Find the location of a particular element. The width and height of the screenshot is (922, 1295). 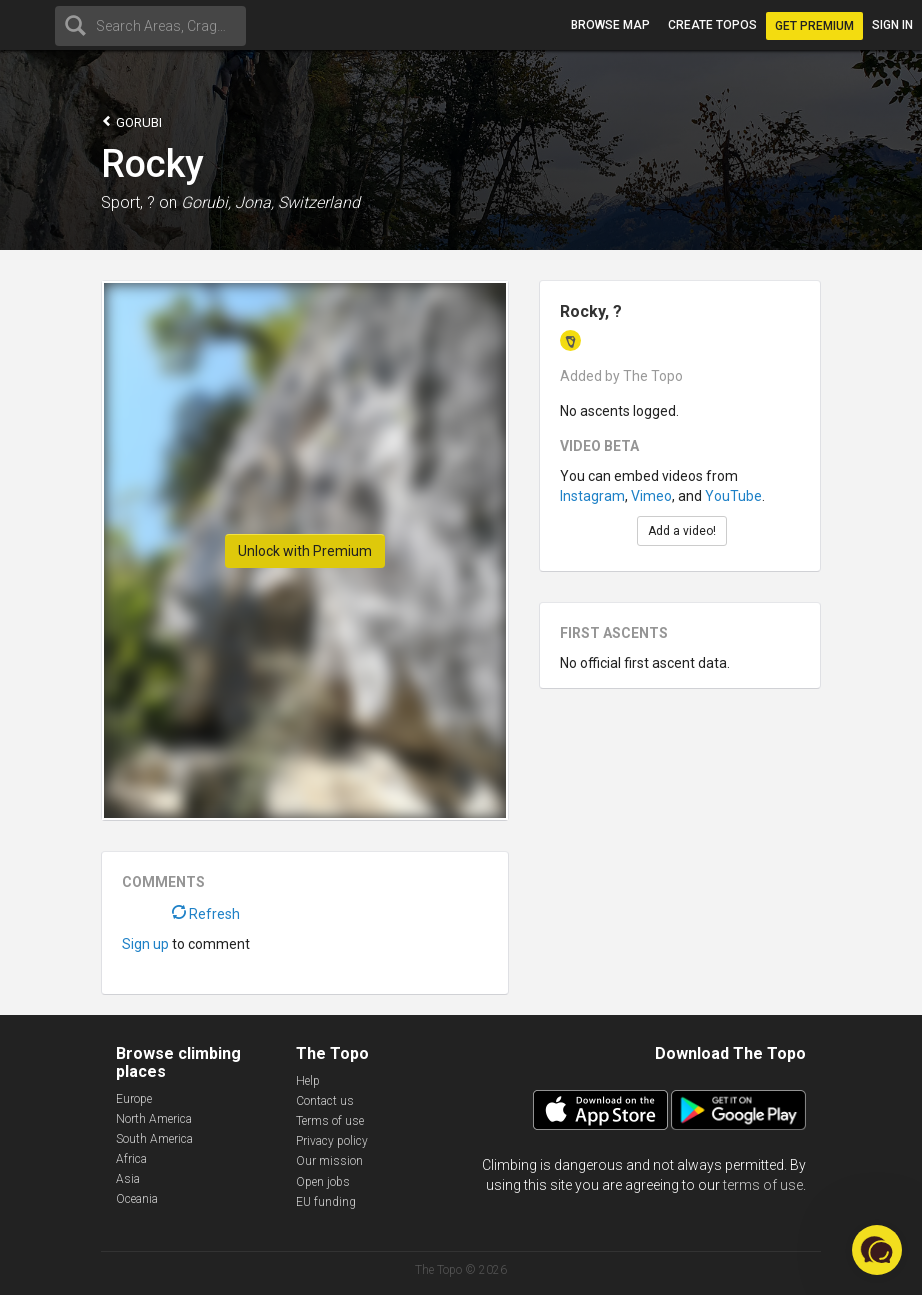

Instagram is located at coordinates (592, 496).